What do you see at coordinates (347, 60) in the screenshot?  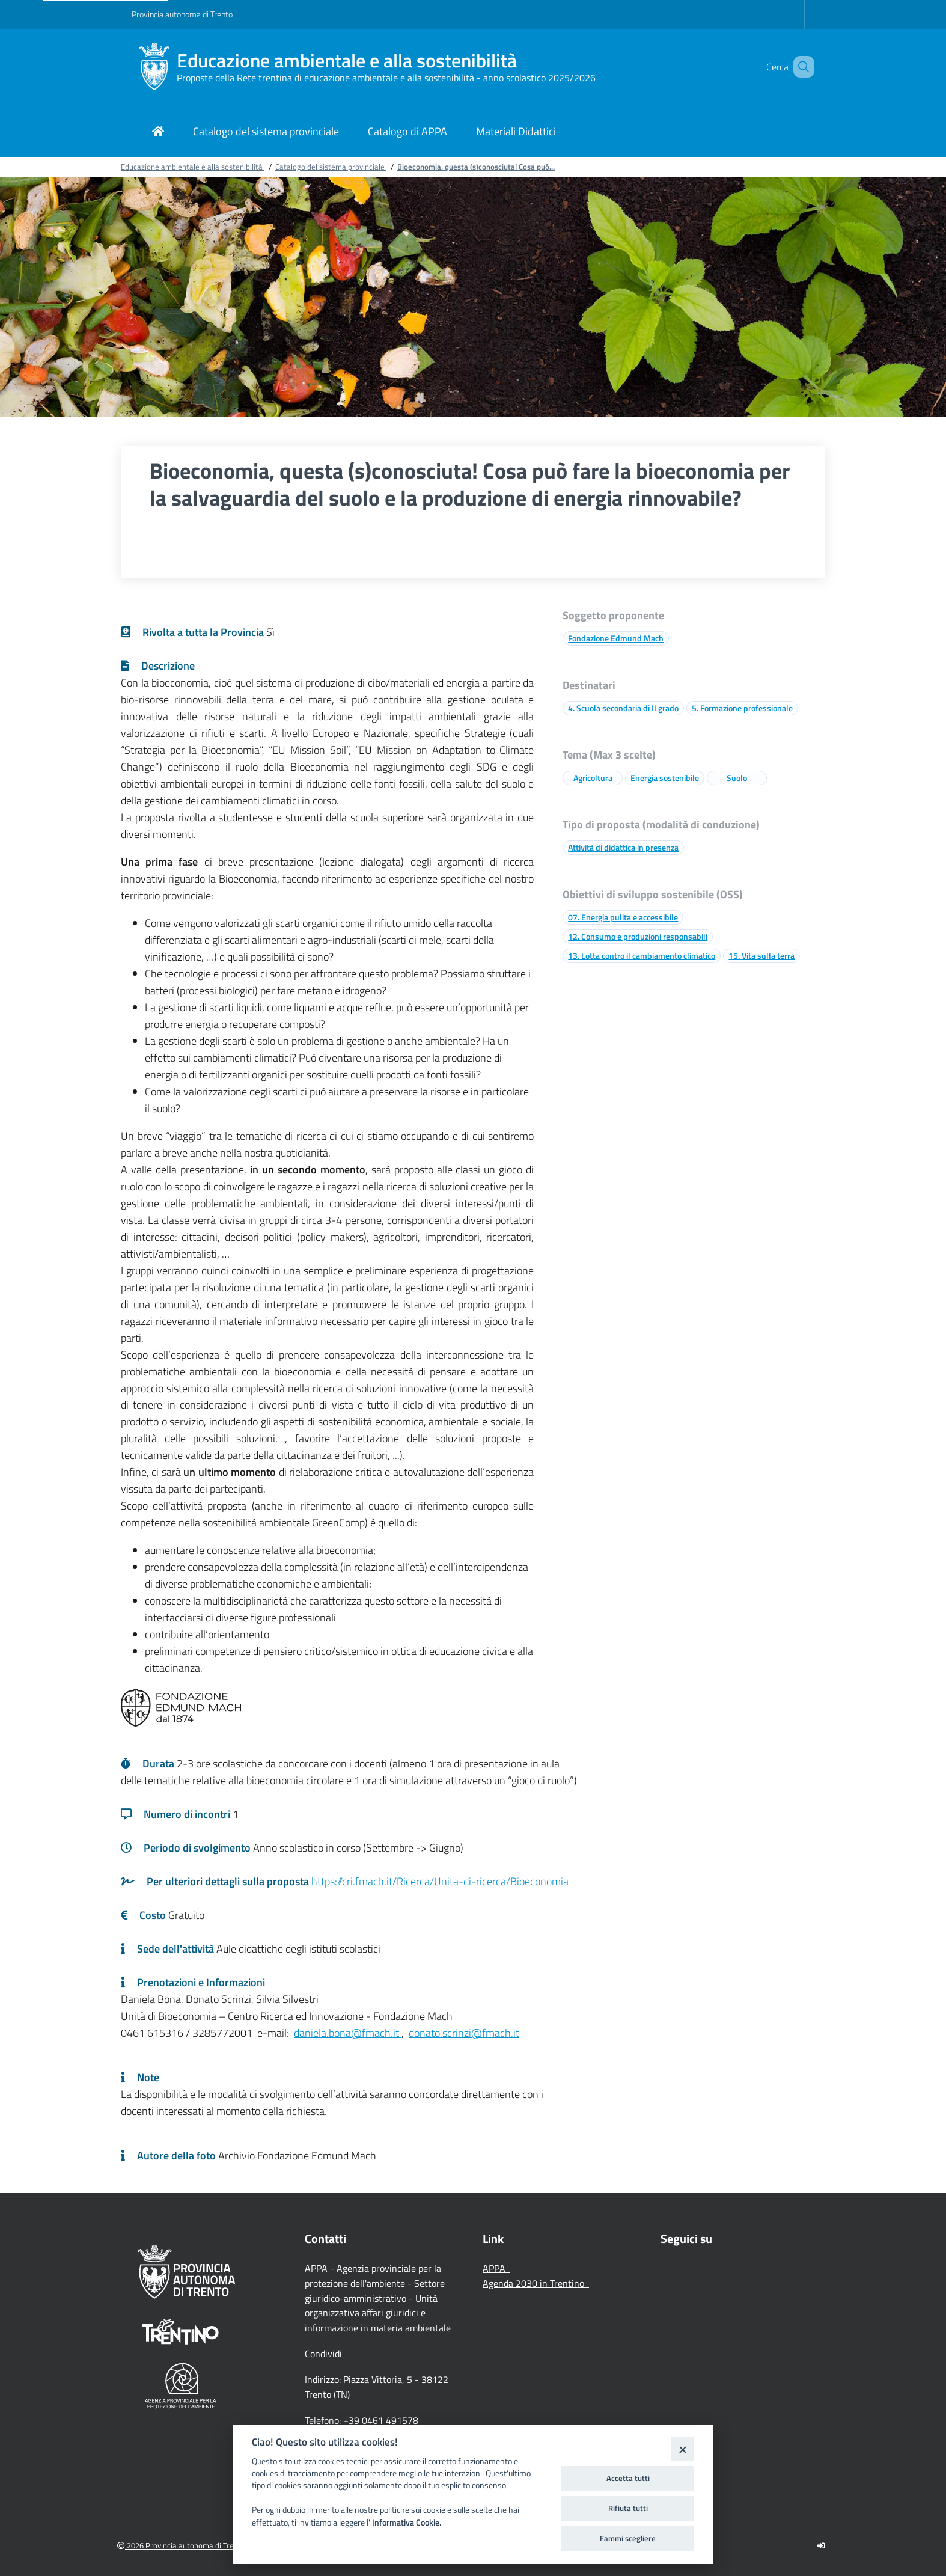 I see `Educazione ambientale e alla sostenibilità` at bounding box center [347, 60].